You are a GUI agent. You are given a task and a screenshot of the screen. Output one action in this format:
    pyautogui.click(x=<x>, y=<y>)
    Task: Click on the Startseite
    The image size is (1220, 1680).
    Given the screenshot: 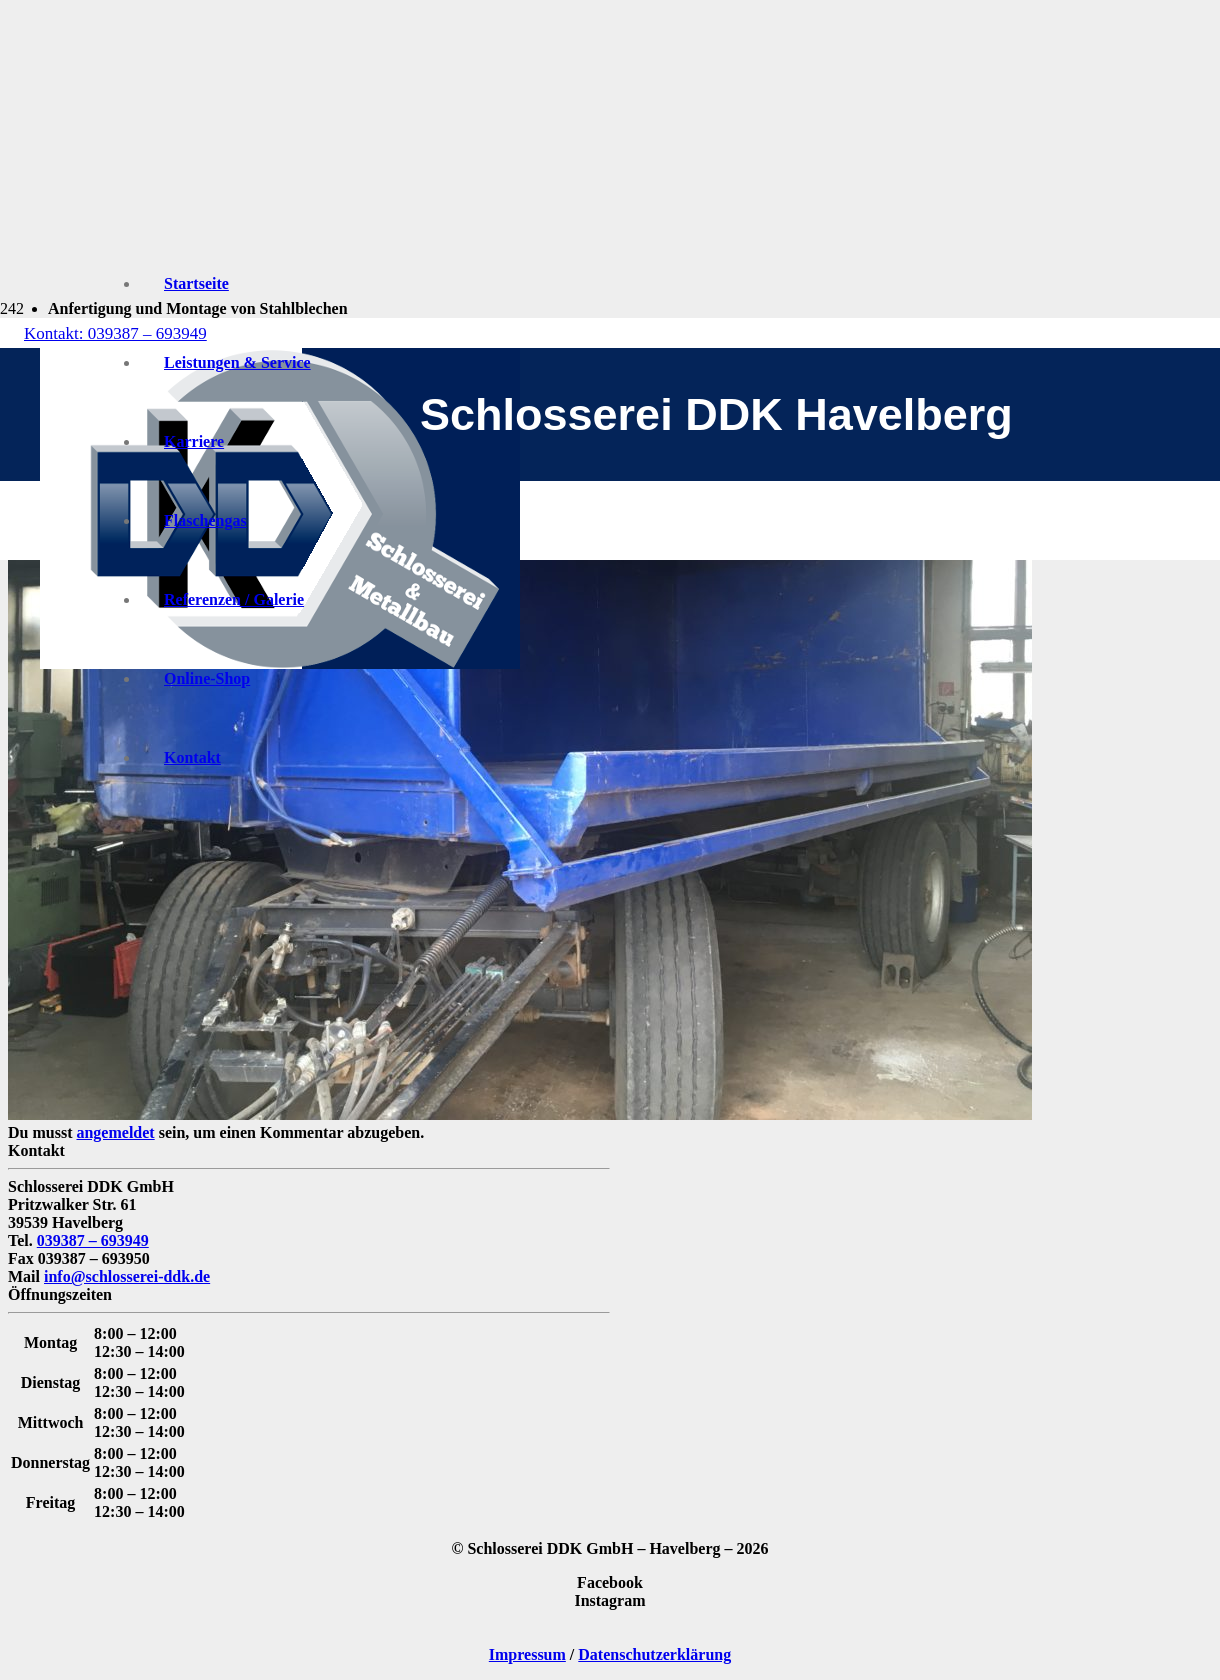 What is the action you would take?
    pyautogui.click(x=196, y=283)
    